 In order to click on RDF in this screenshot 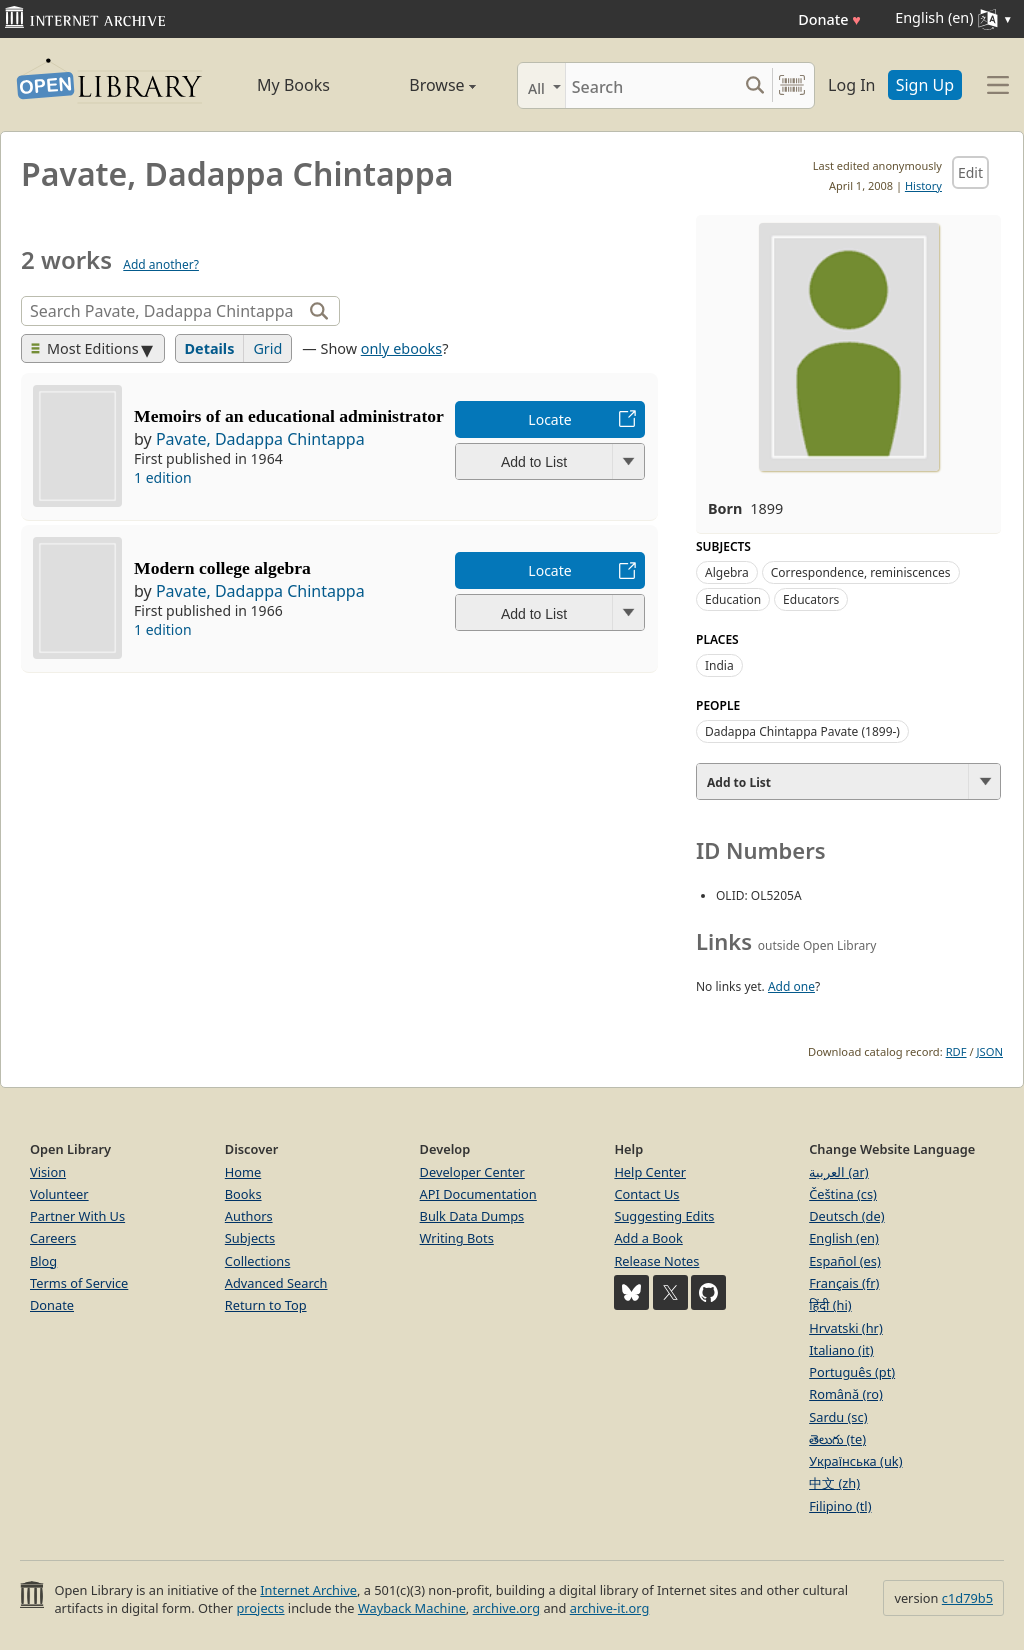, I will do `click(956, 1051)`.